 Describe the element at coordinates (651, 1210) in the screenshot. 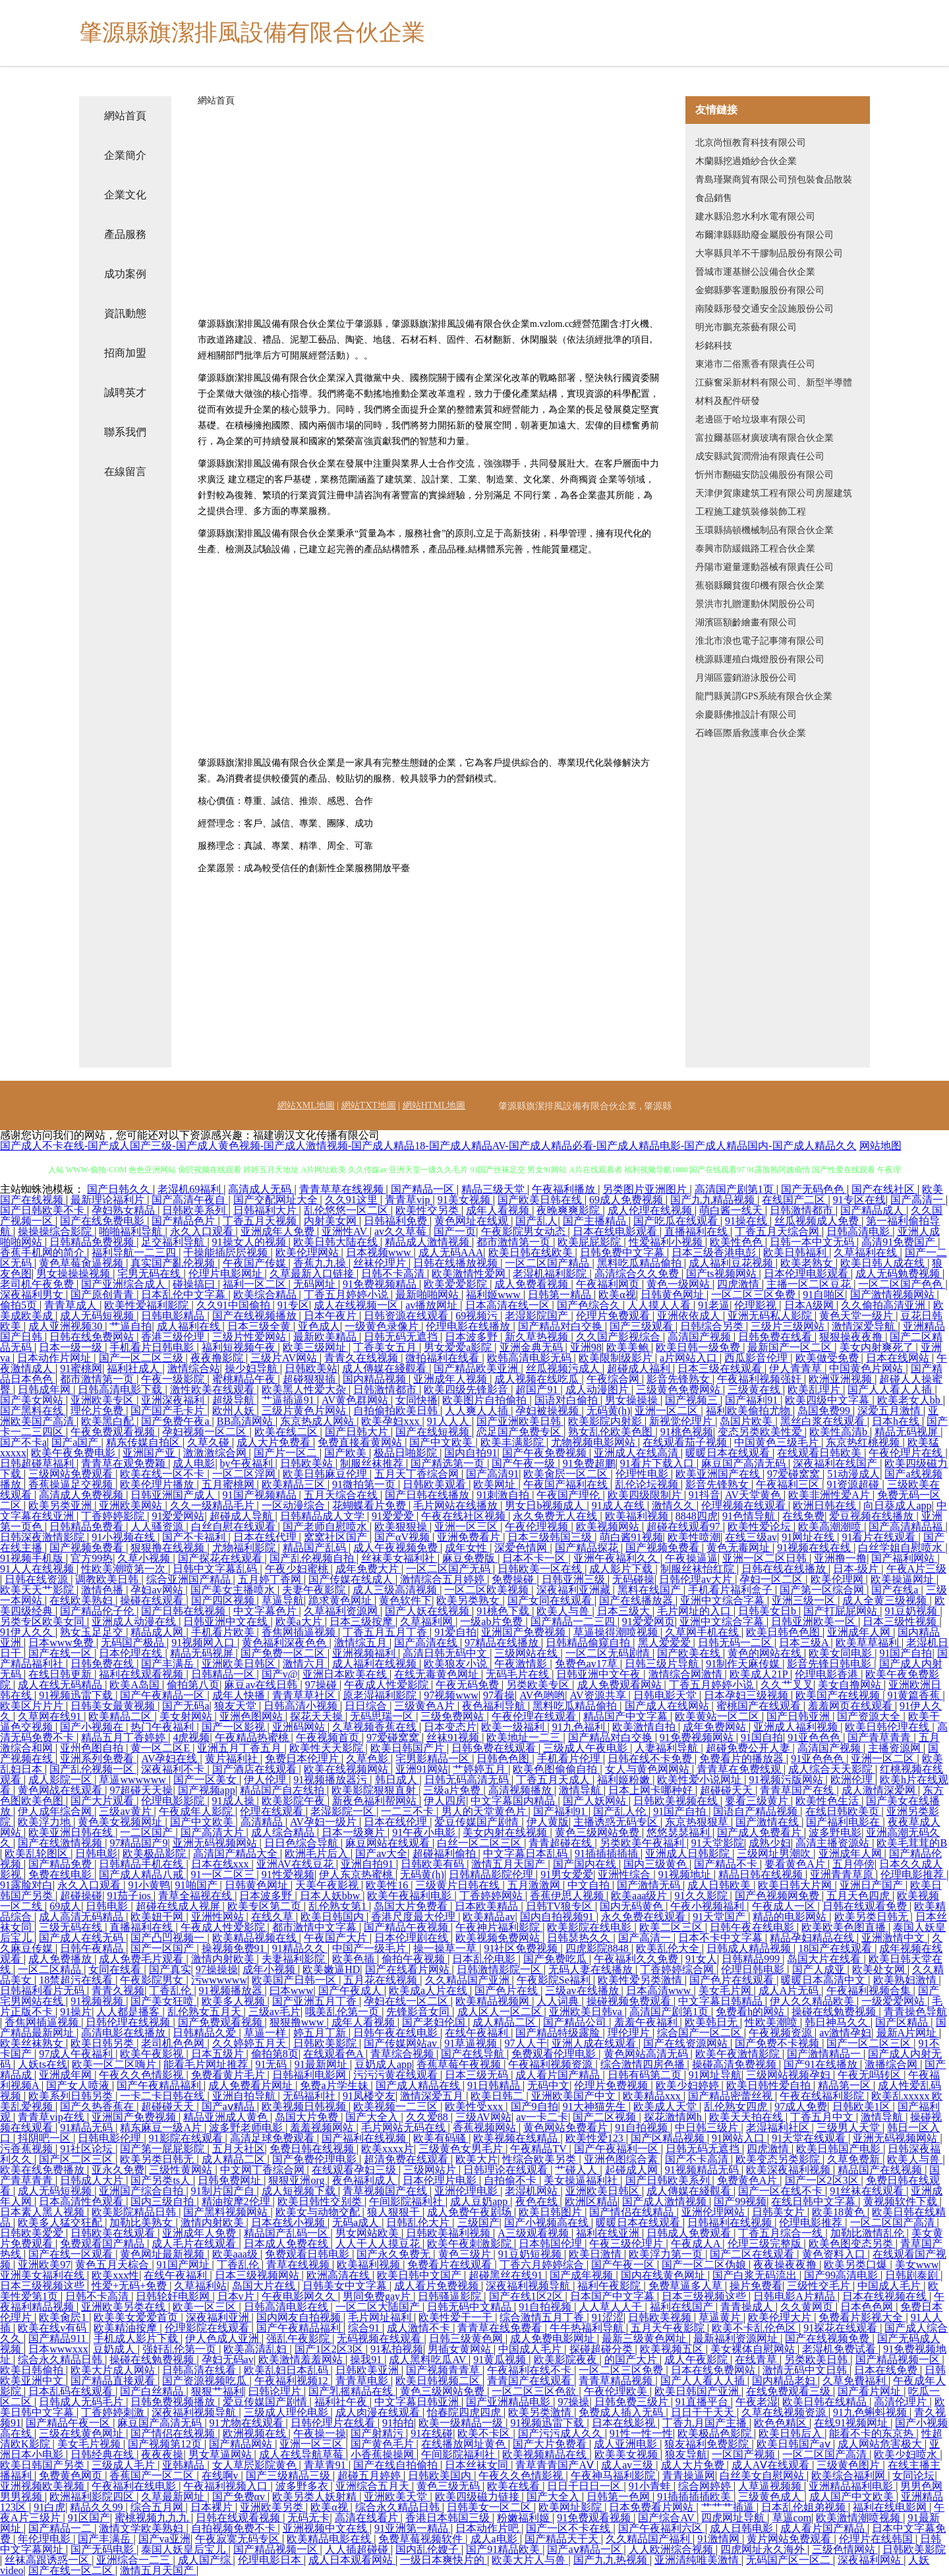

I see `成人伦理在线视频` at that location.